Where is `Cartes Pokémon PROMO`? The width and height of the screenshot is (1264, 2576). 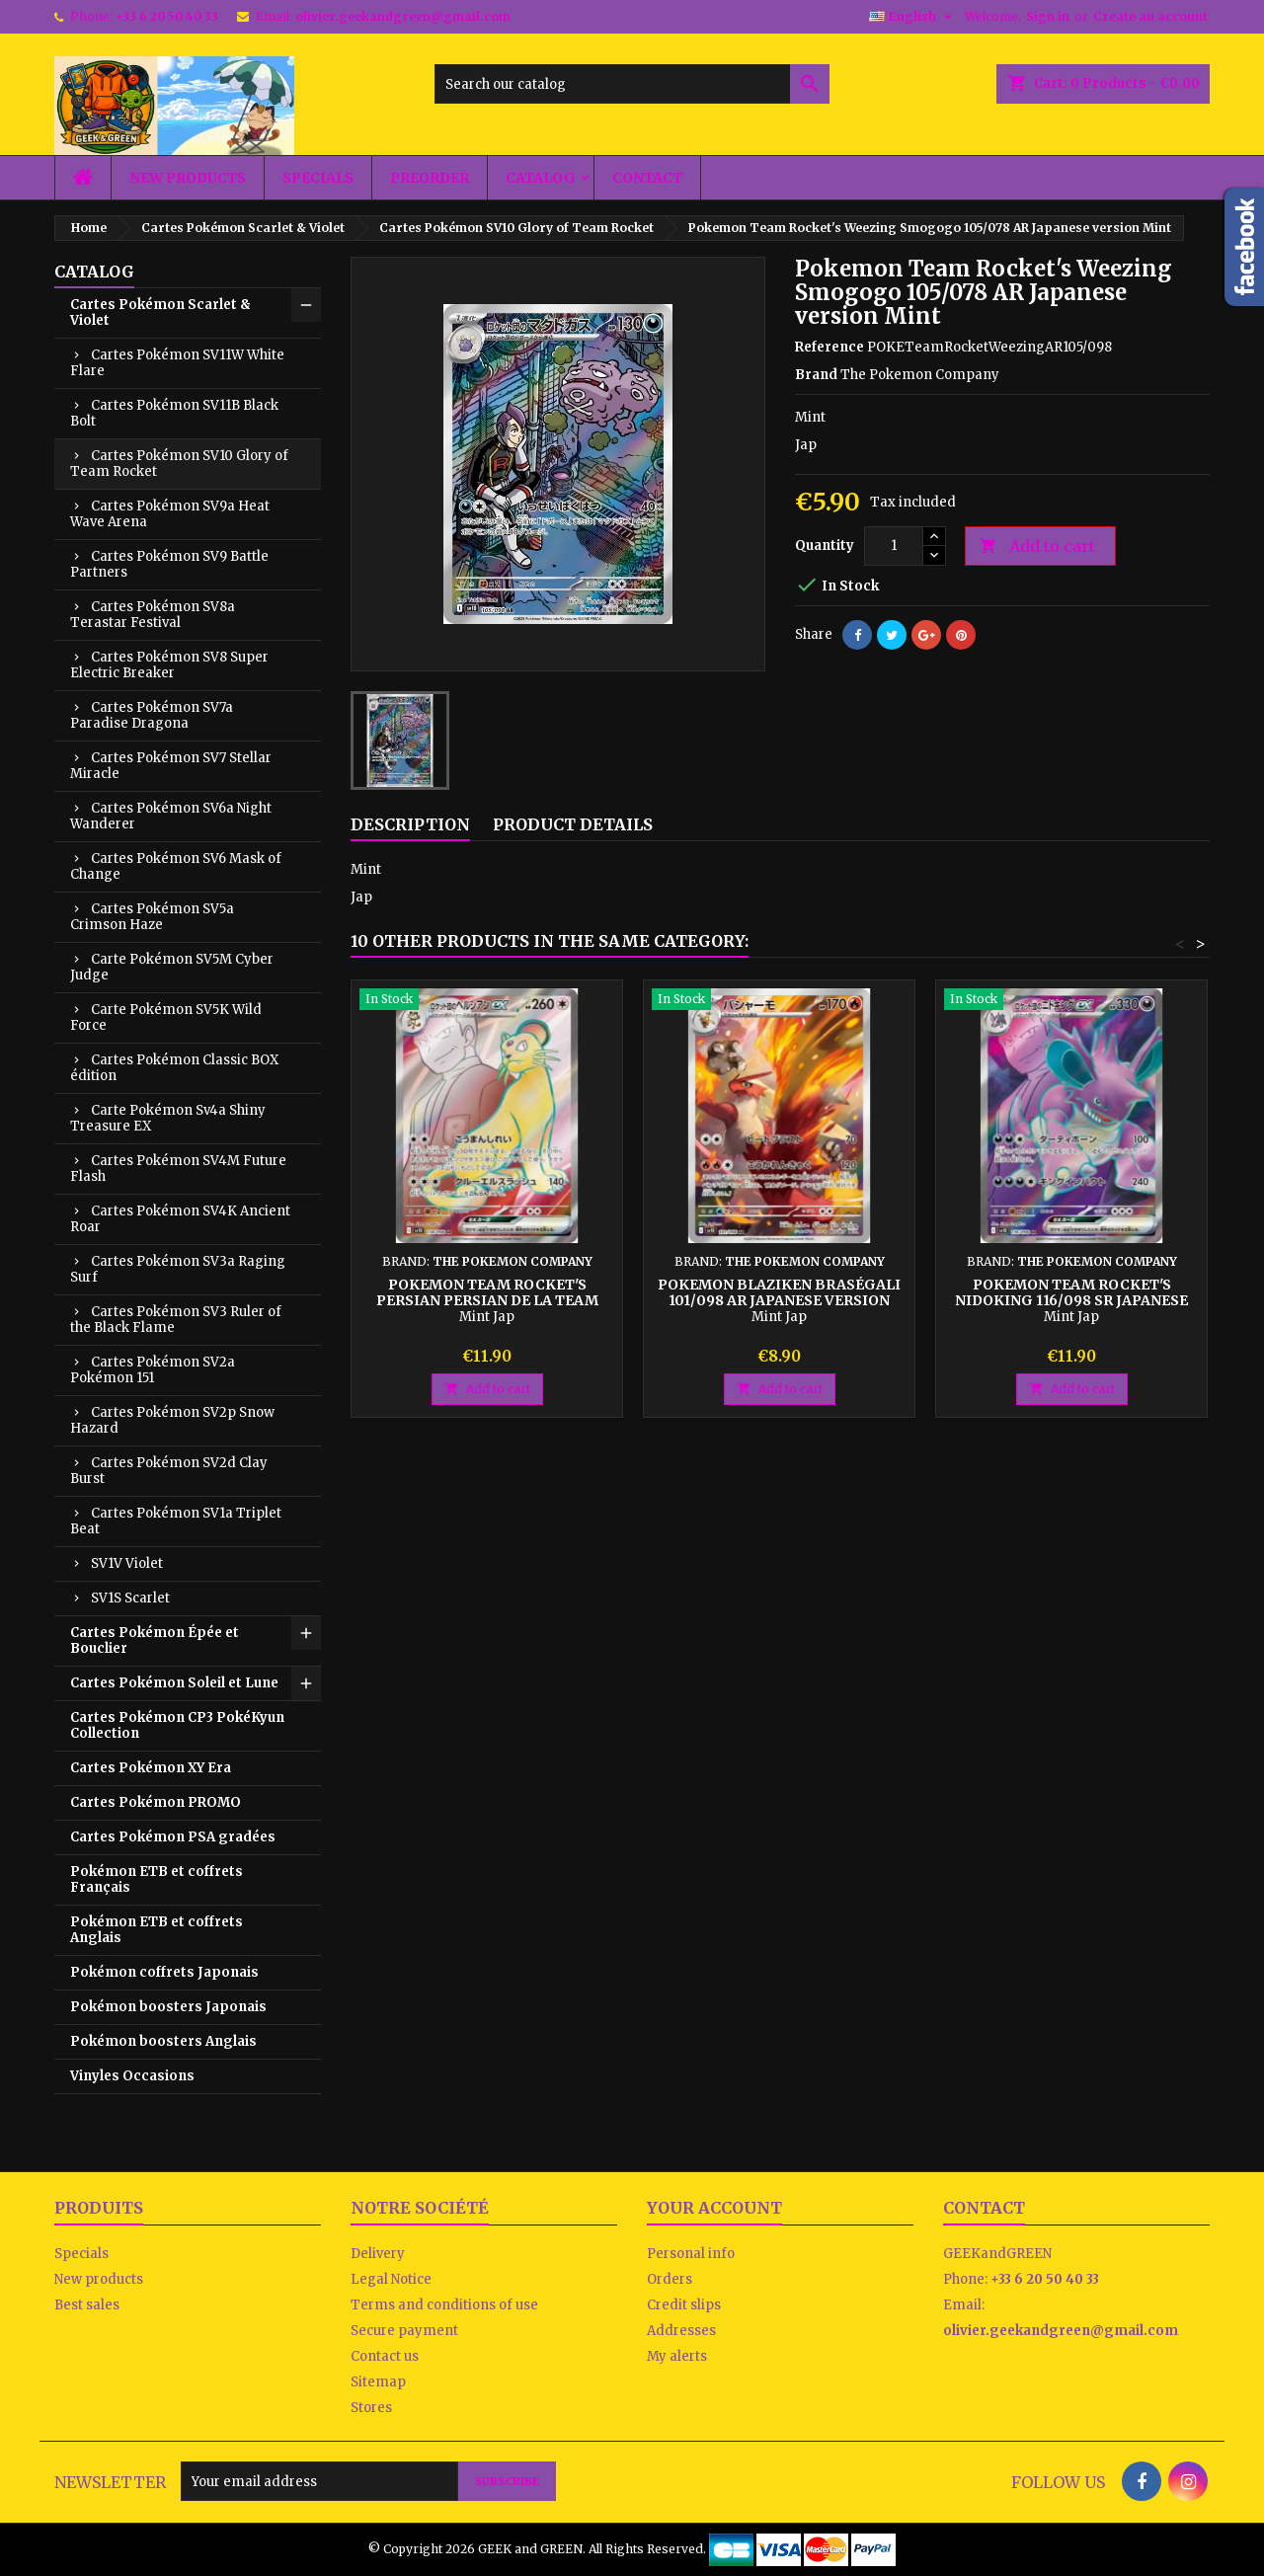 Cartes Pokémon PROMO is located at coordinates (155, 1802).